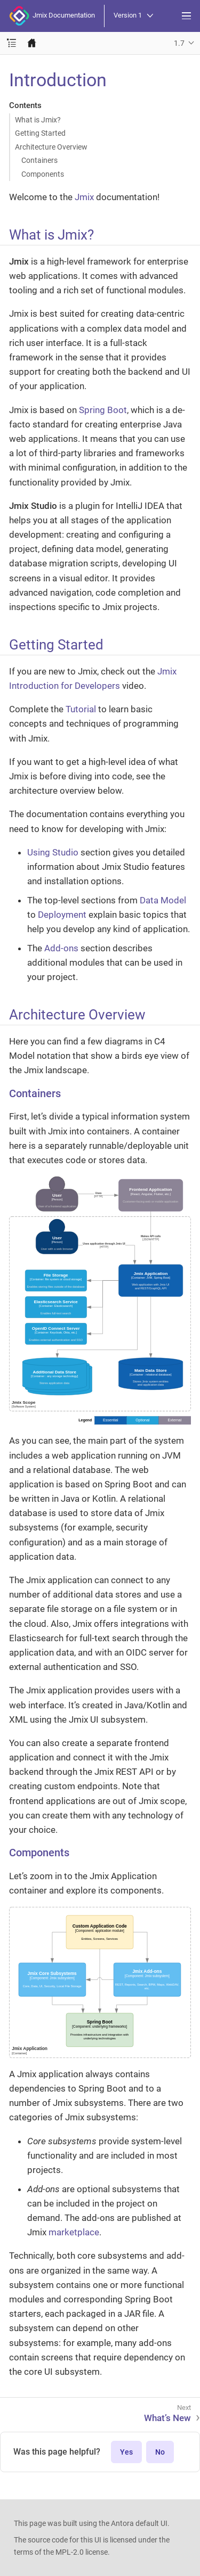  I want to click on Version 1, so click(133, 15).